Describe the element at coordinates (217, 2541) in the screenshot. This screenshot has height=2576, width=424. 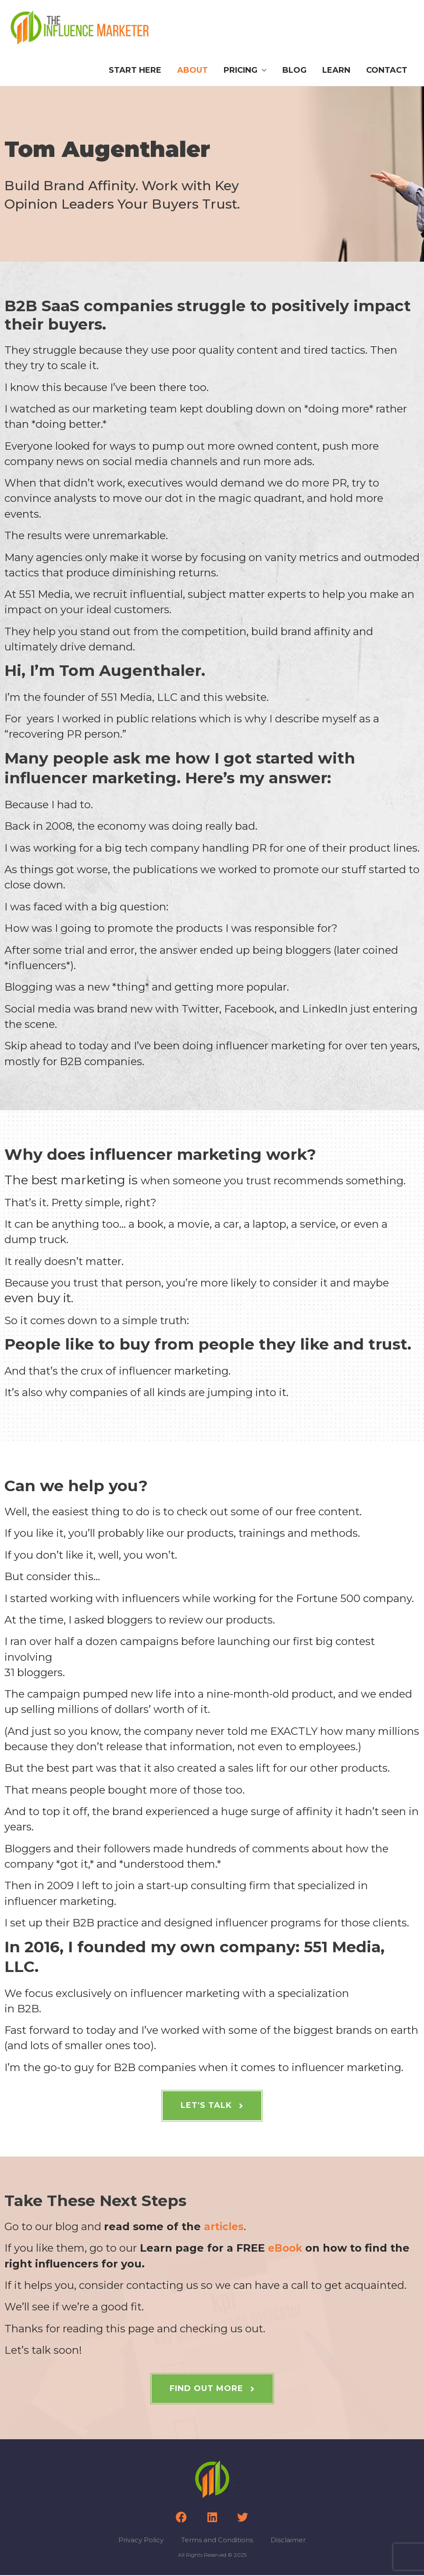
I see `Terms and Conditions` at that location.